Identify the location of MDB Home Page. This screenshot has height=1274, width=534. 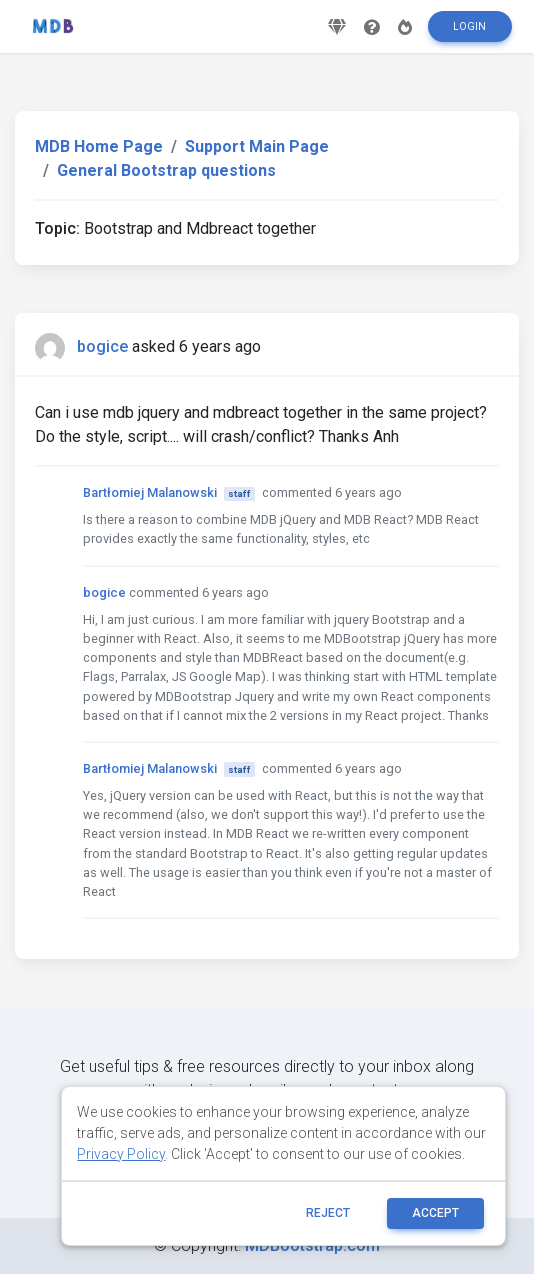
(99, 146).